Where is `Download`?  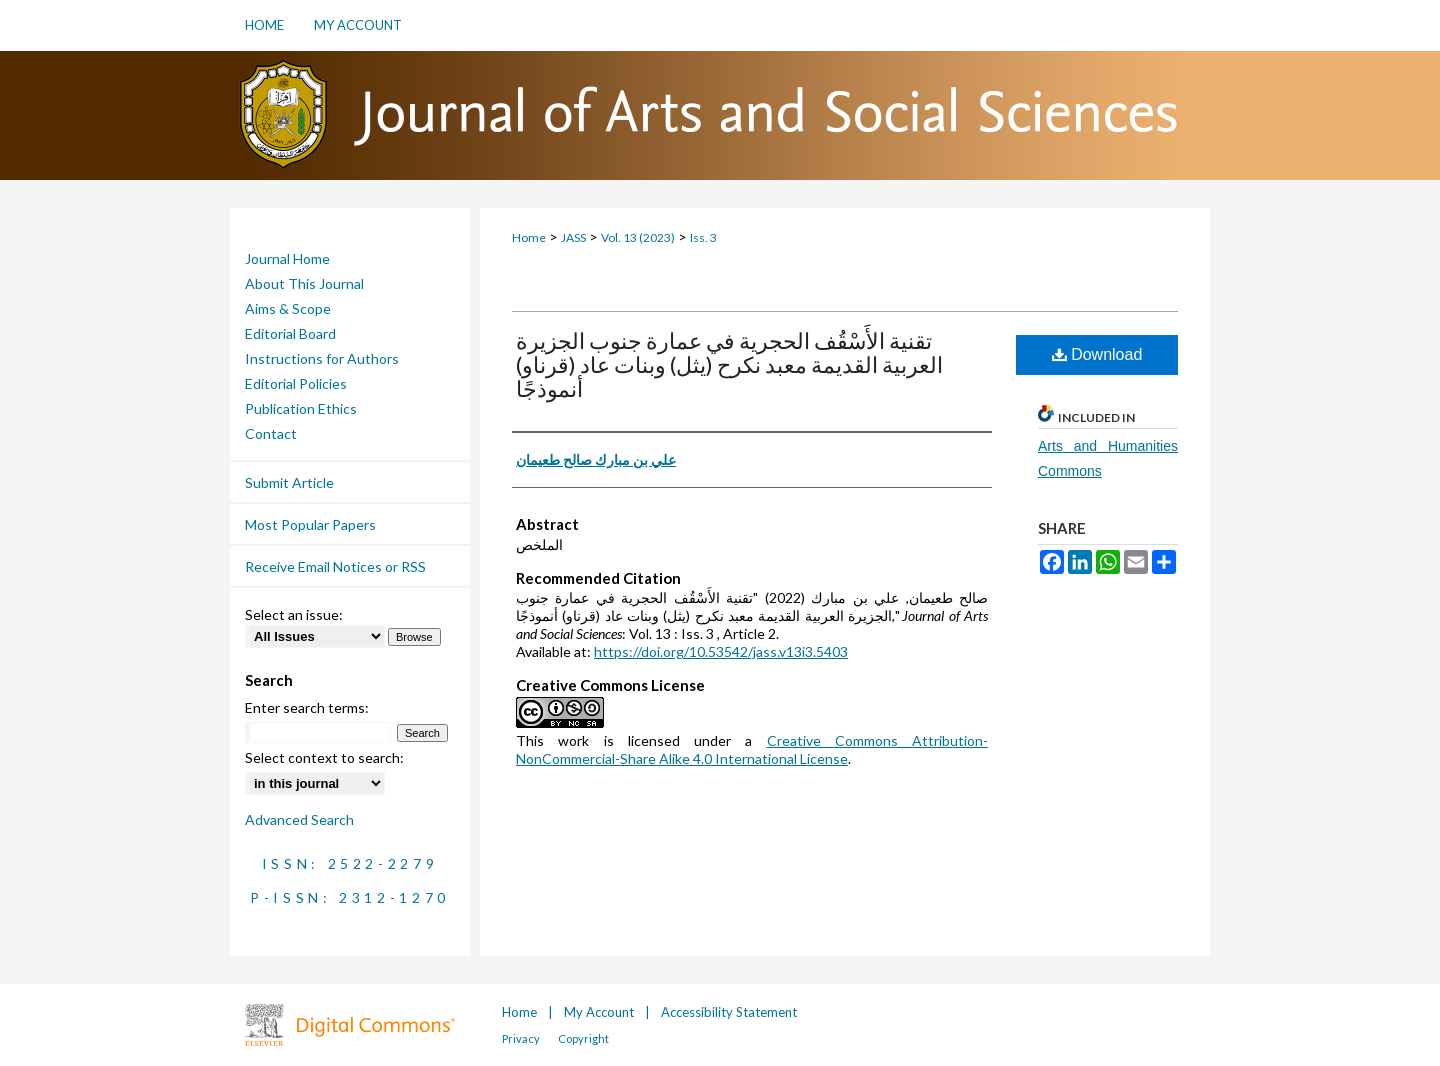
Download is located at coordinates (1097, 354).